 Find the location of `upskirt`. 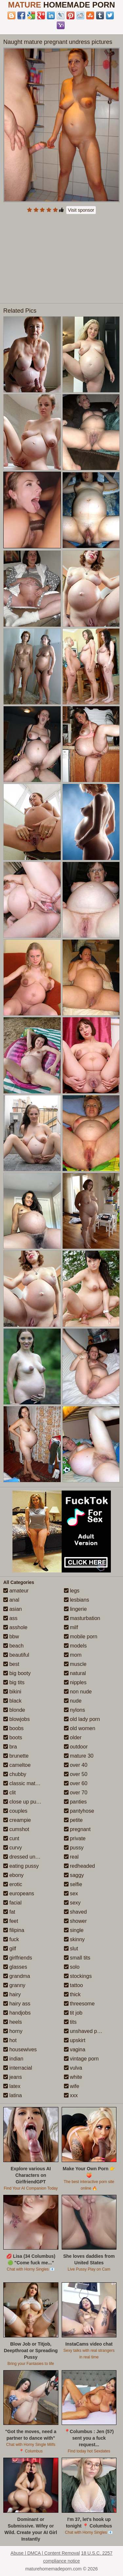

upskirt is located at coordinates (75, 2040).